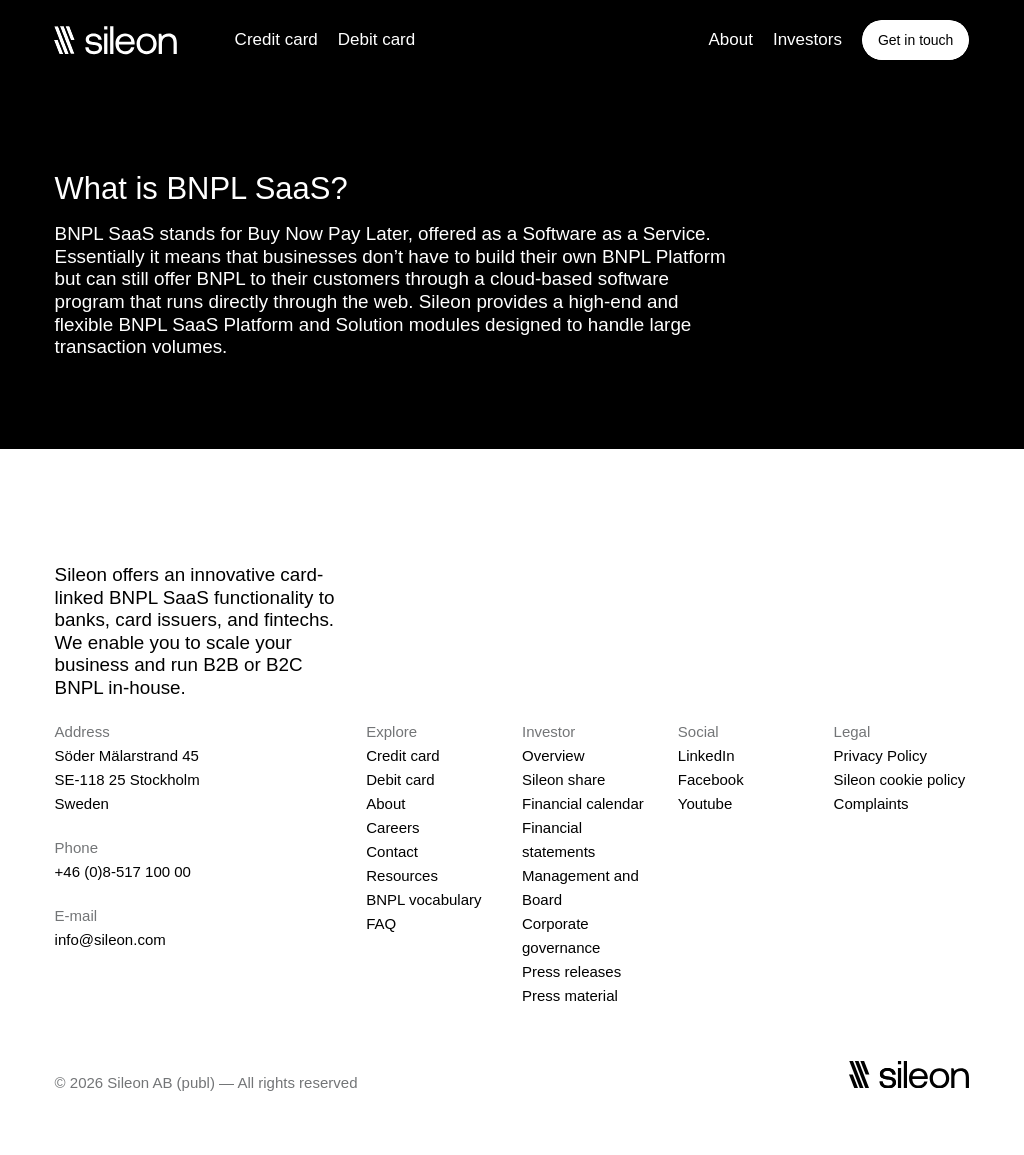 Image resolution: width=1024 pixels, height=1155 pixels. What do you see at coordinates (711, 779) in the screenshot?
I see `Facebook` at bounding box center [711, 779].